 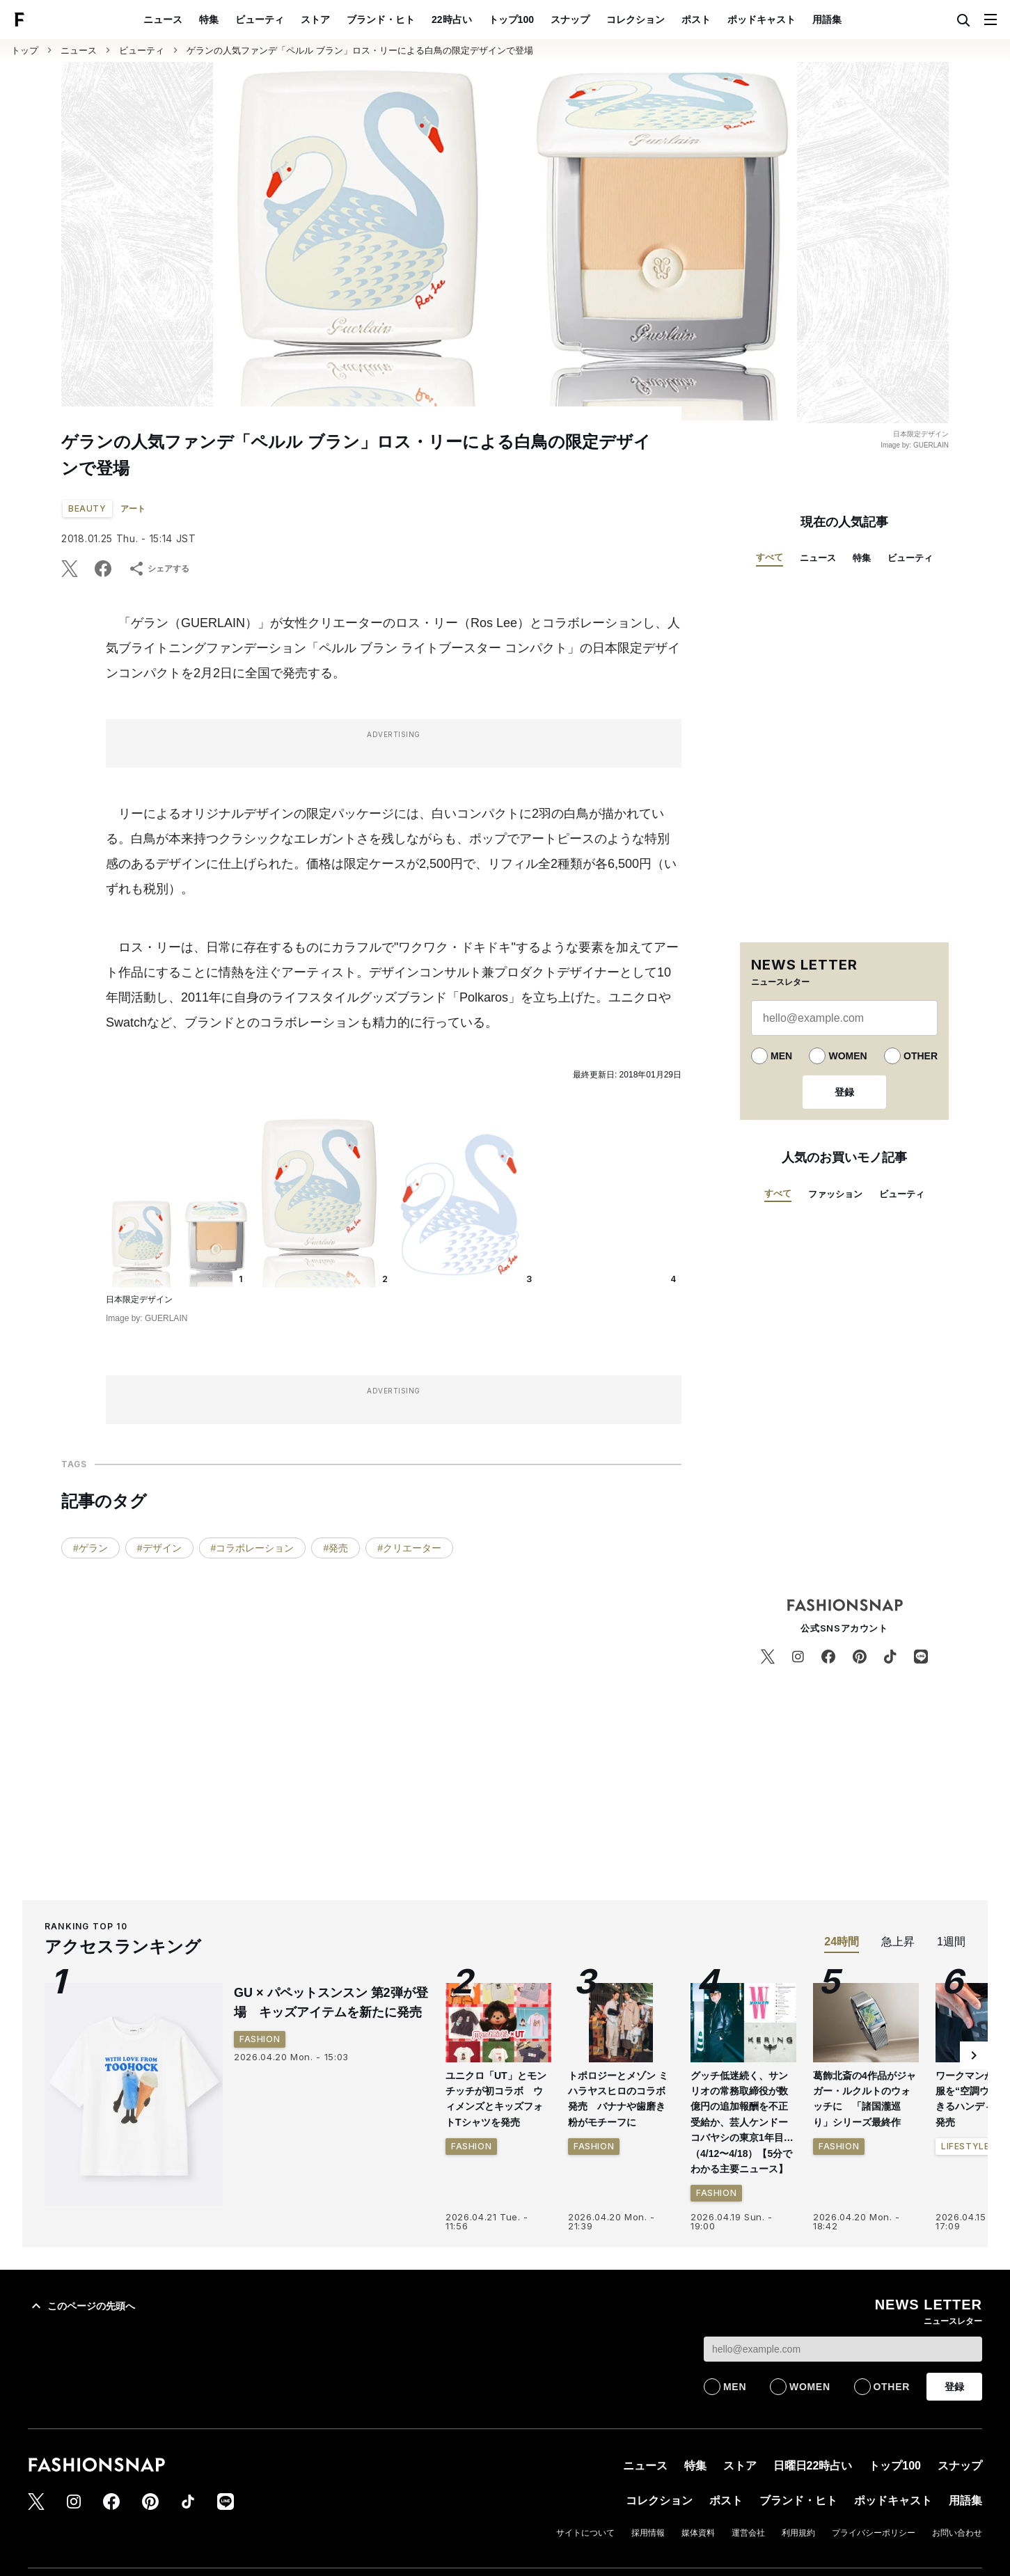 What do you see at coordinates (957, 2533) in the screenshot?
I see `お問い合わせ` at bounding box center [957, 2533].